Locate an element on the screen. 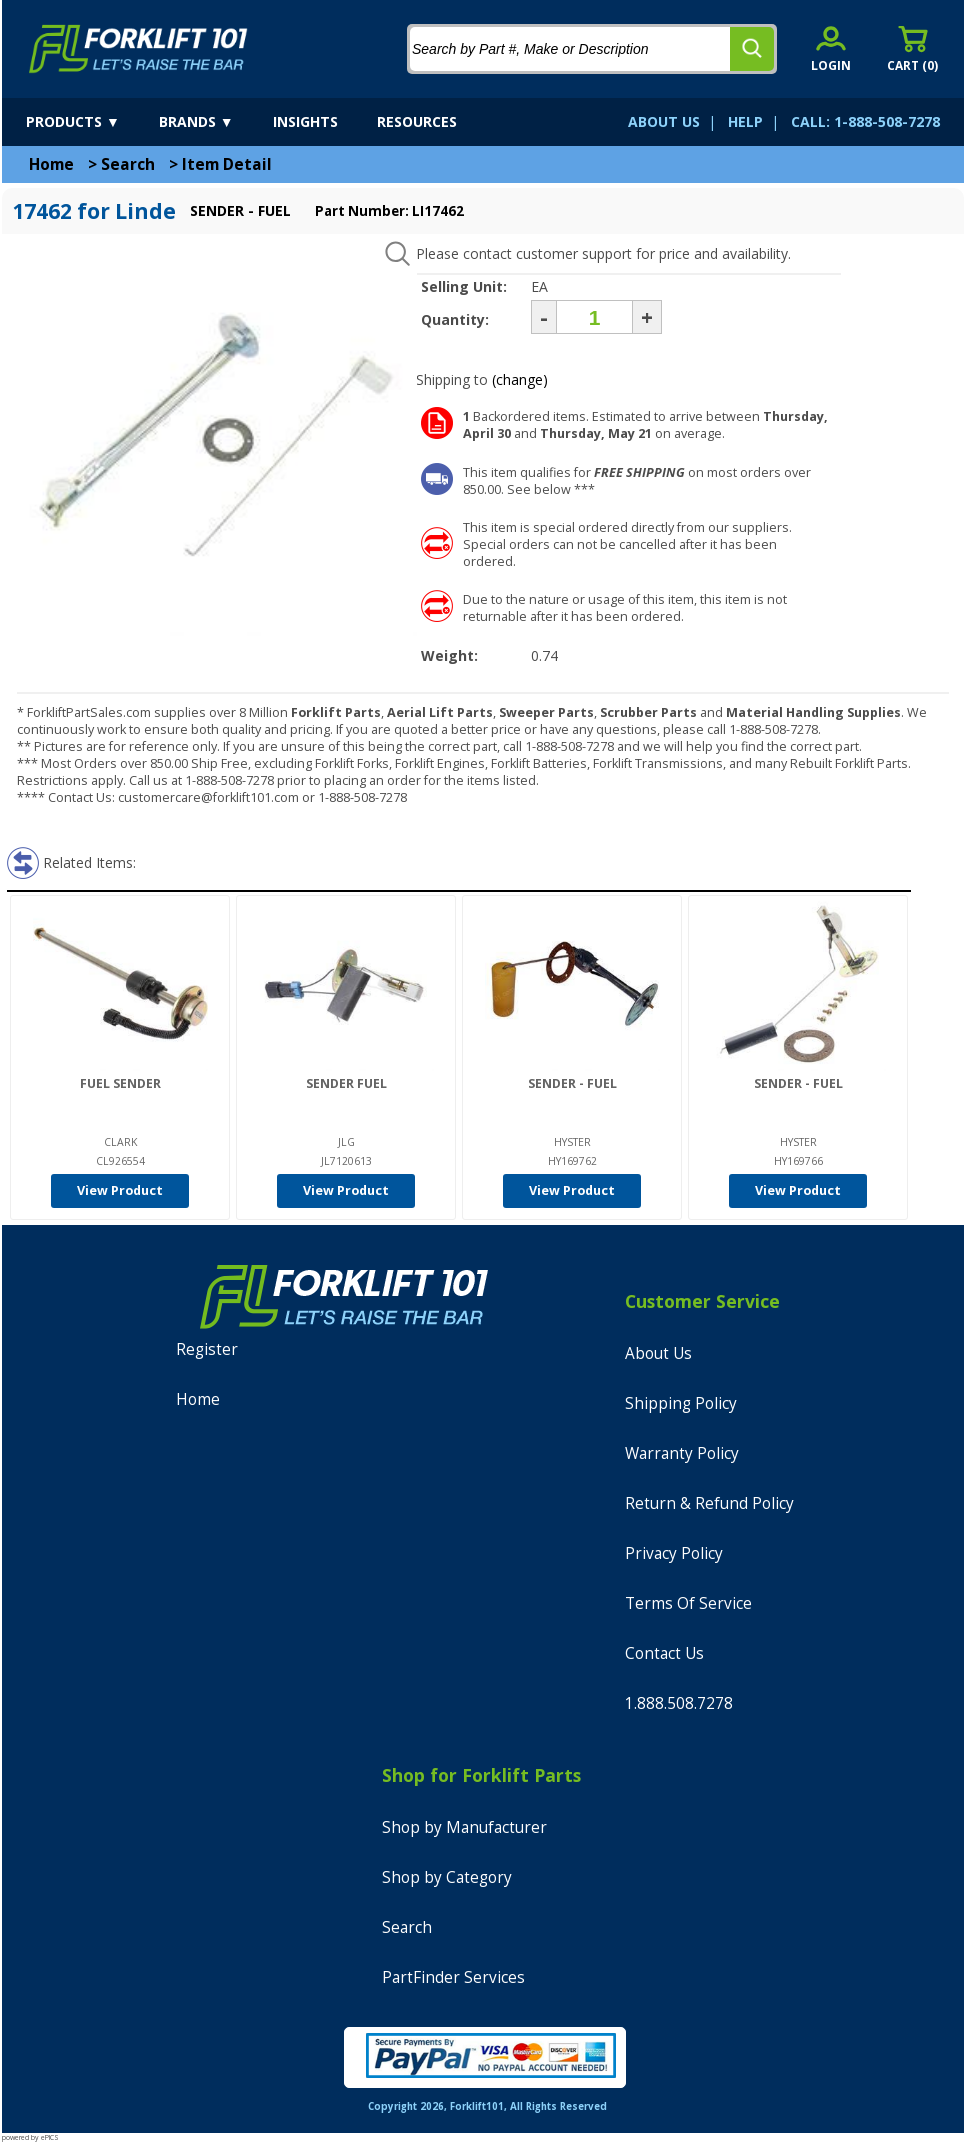 This screenshot has width=966, height=2142. About Us is located at coordinates (658, 1353).